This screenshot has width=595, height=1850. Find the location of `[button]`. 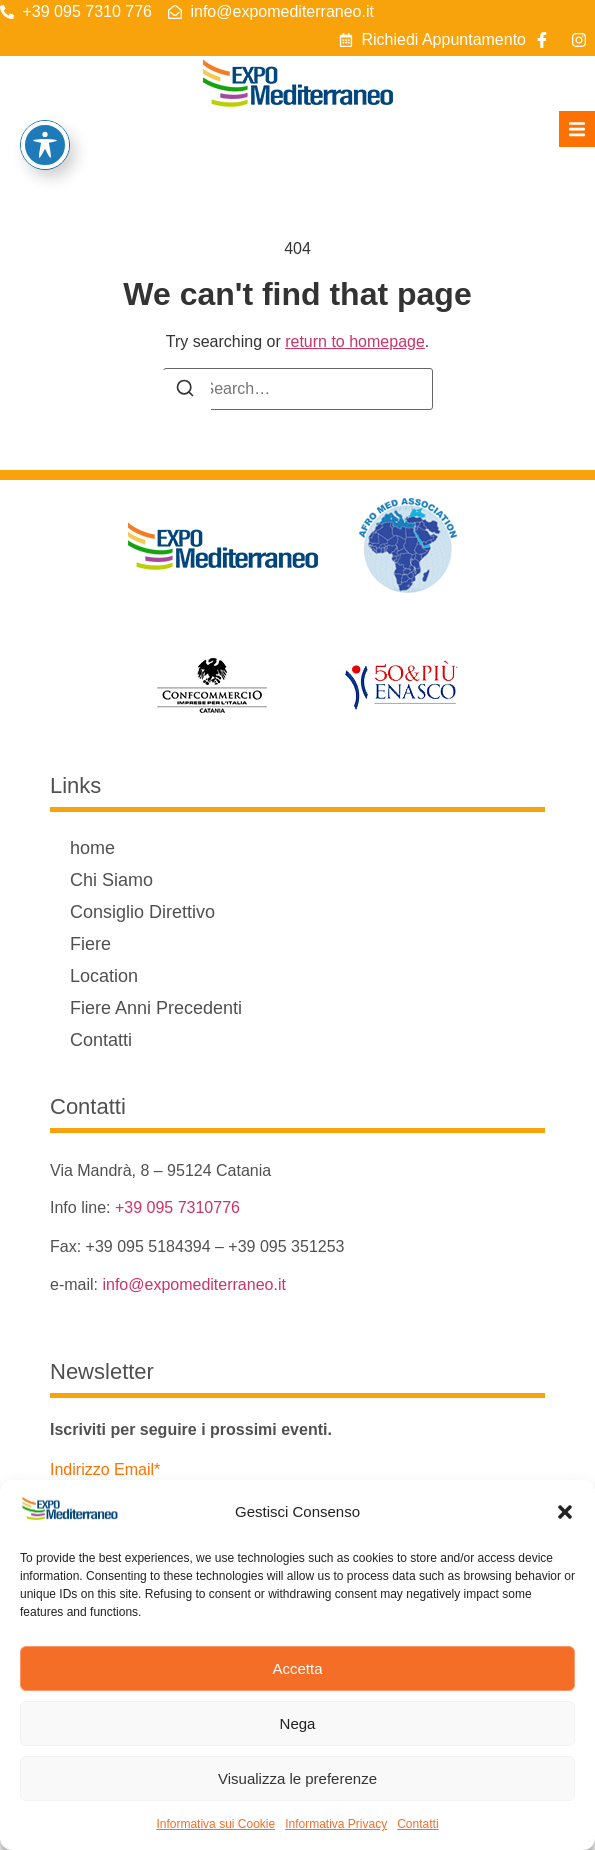

[button] is located at coordinates (565, 1512).